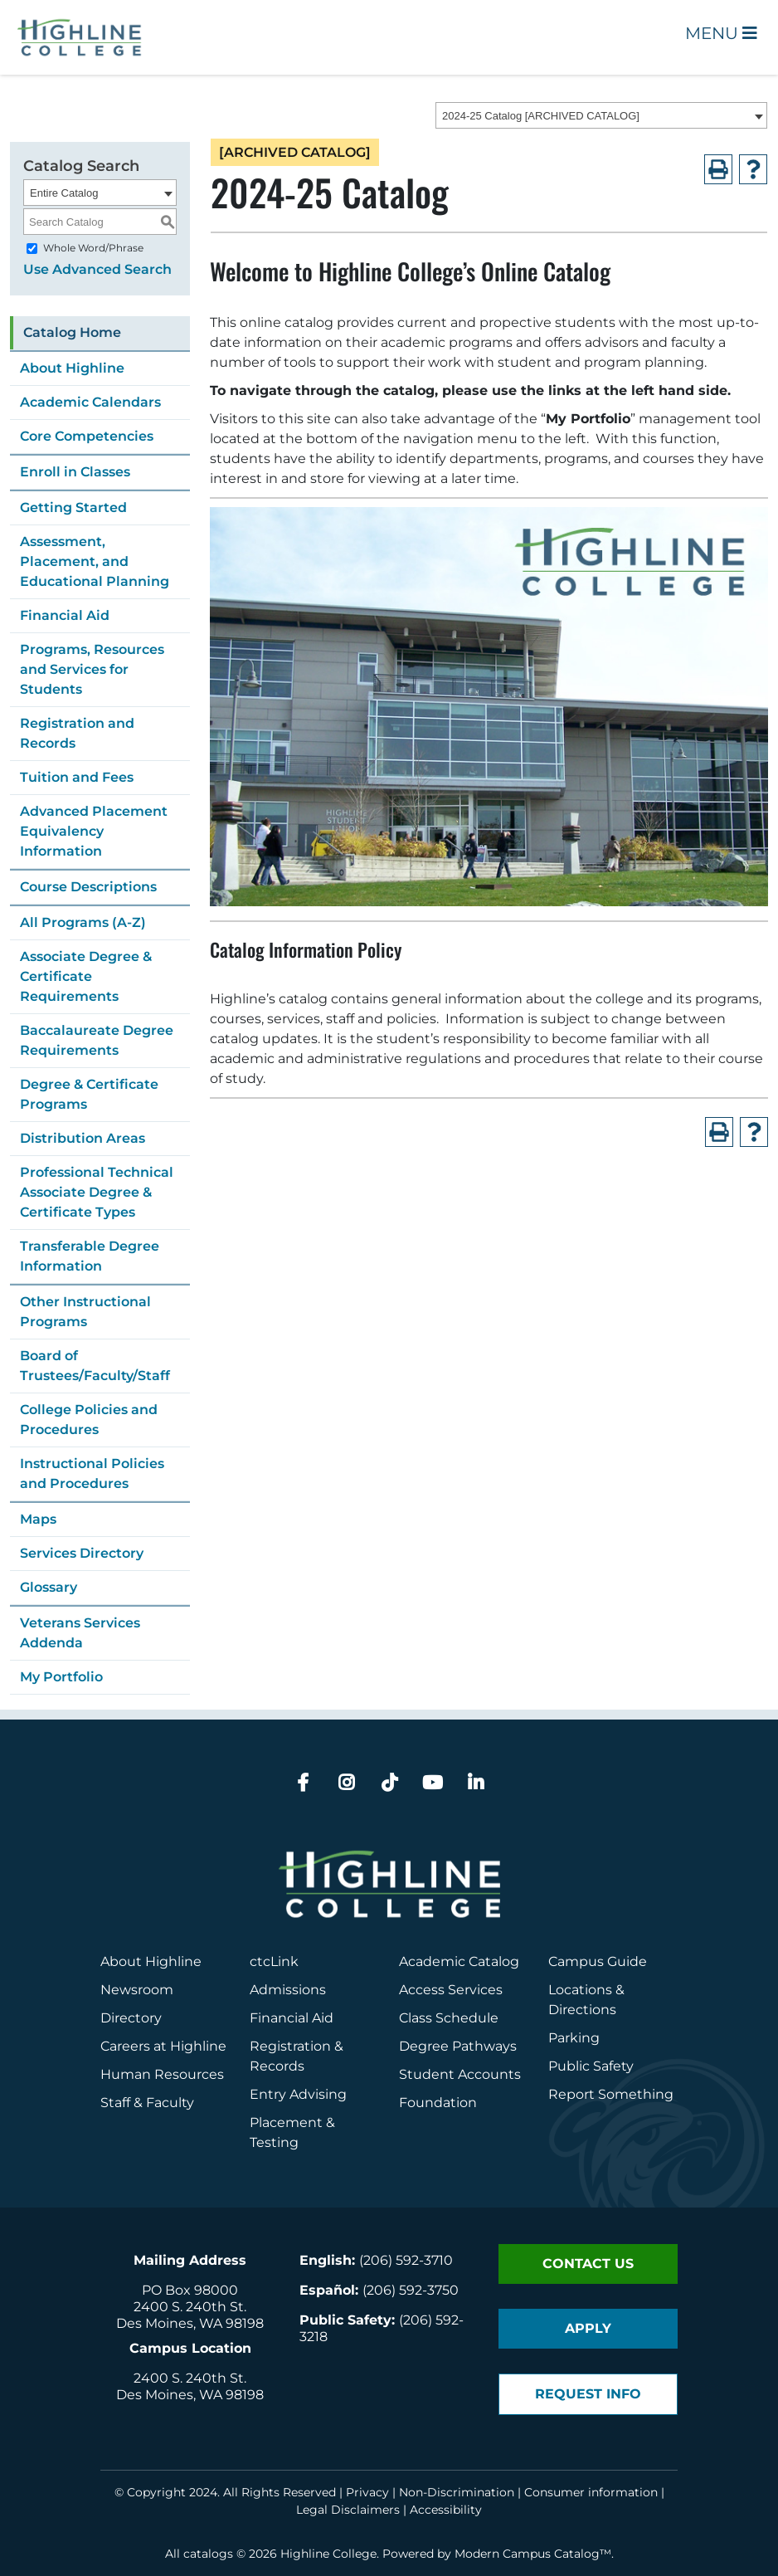 Image resolution: width=778 pixels, height=2576 pixels. Describe the element at coordinates (460, 2074) in the screenshot. I see `Student Accounts` at that location.